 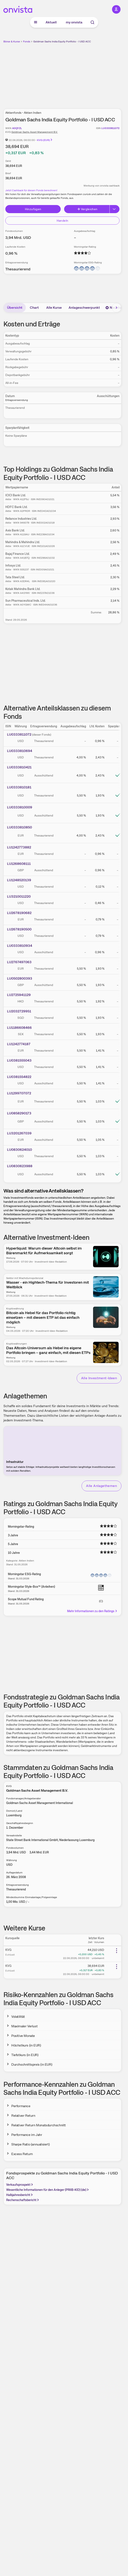 I want to click on my onvista, so click(x=74, y=22).